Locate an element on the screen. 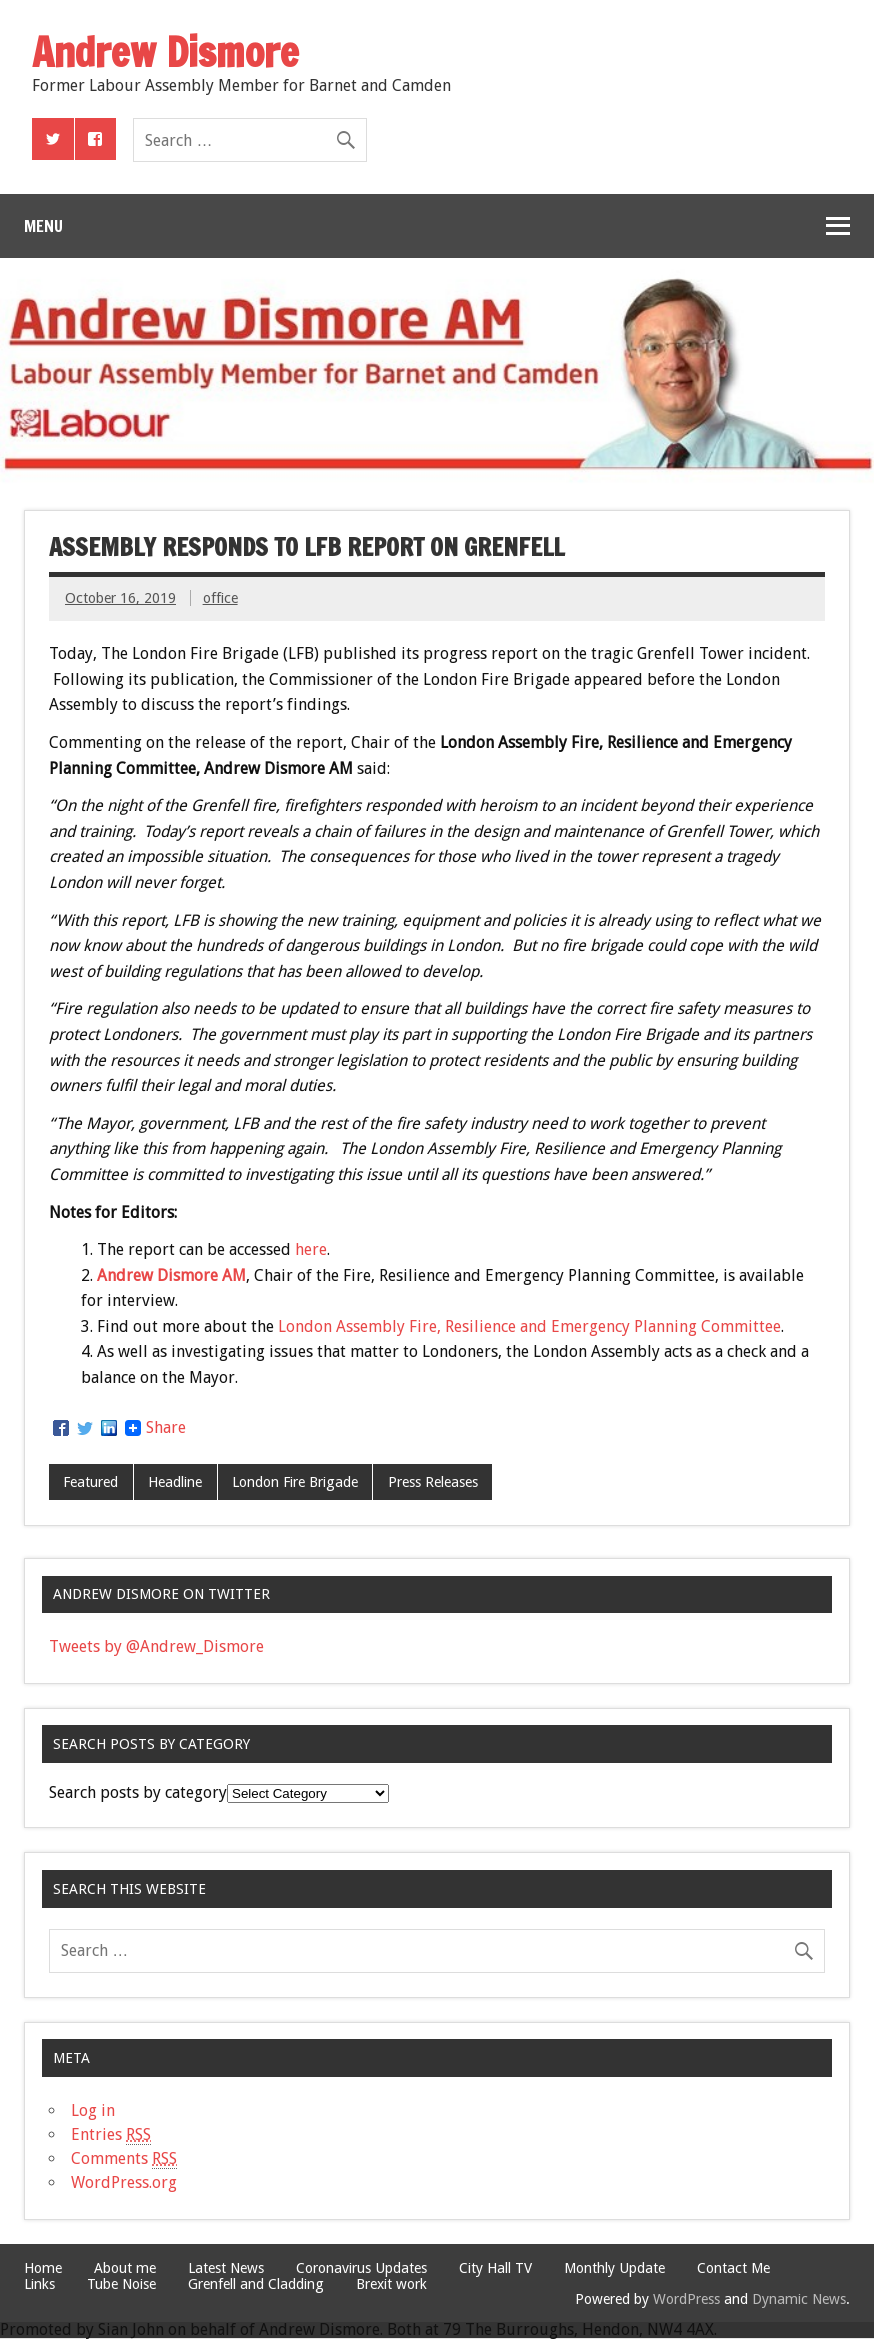 This screenshot has width=874, height=2339. Tube Noise is located at coordinates (121, 2284).